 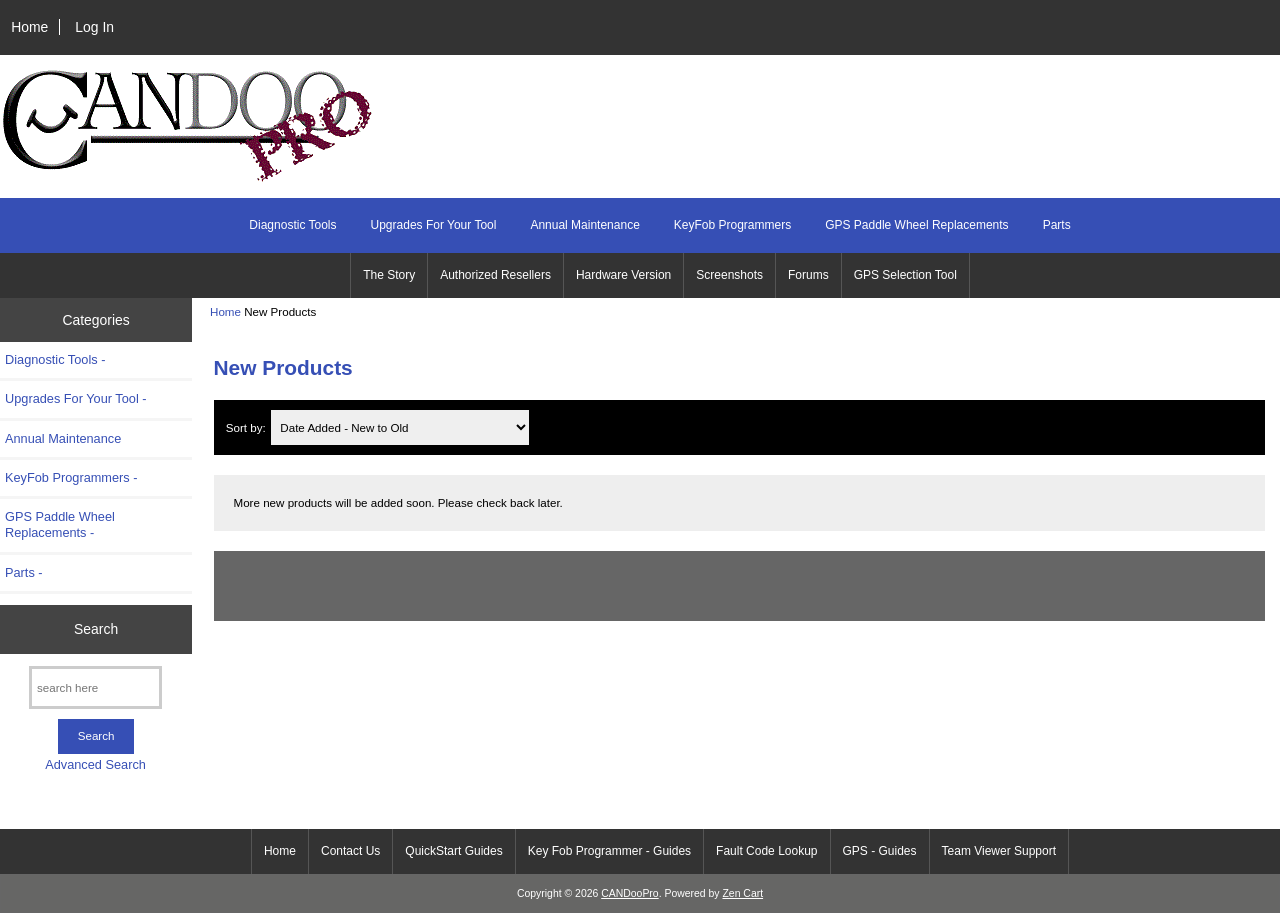 What do you see at coordinates (732, 225) in the screenshot?
I see `KeyFob Programmers` at bounding box center [732, 225].